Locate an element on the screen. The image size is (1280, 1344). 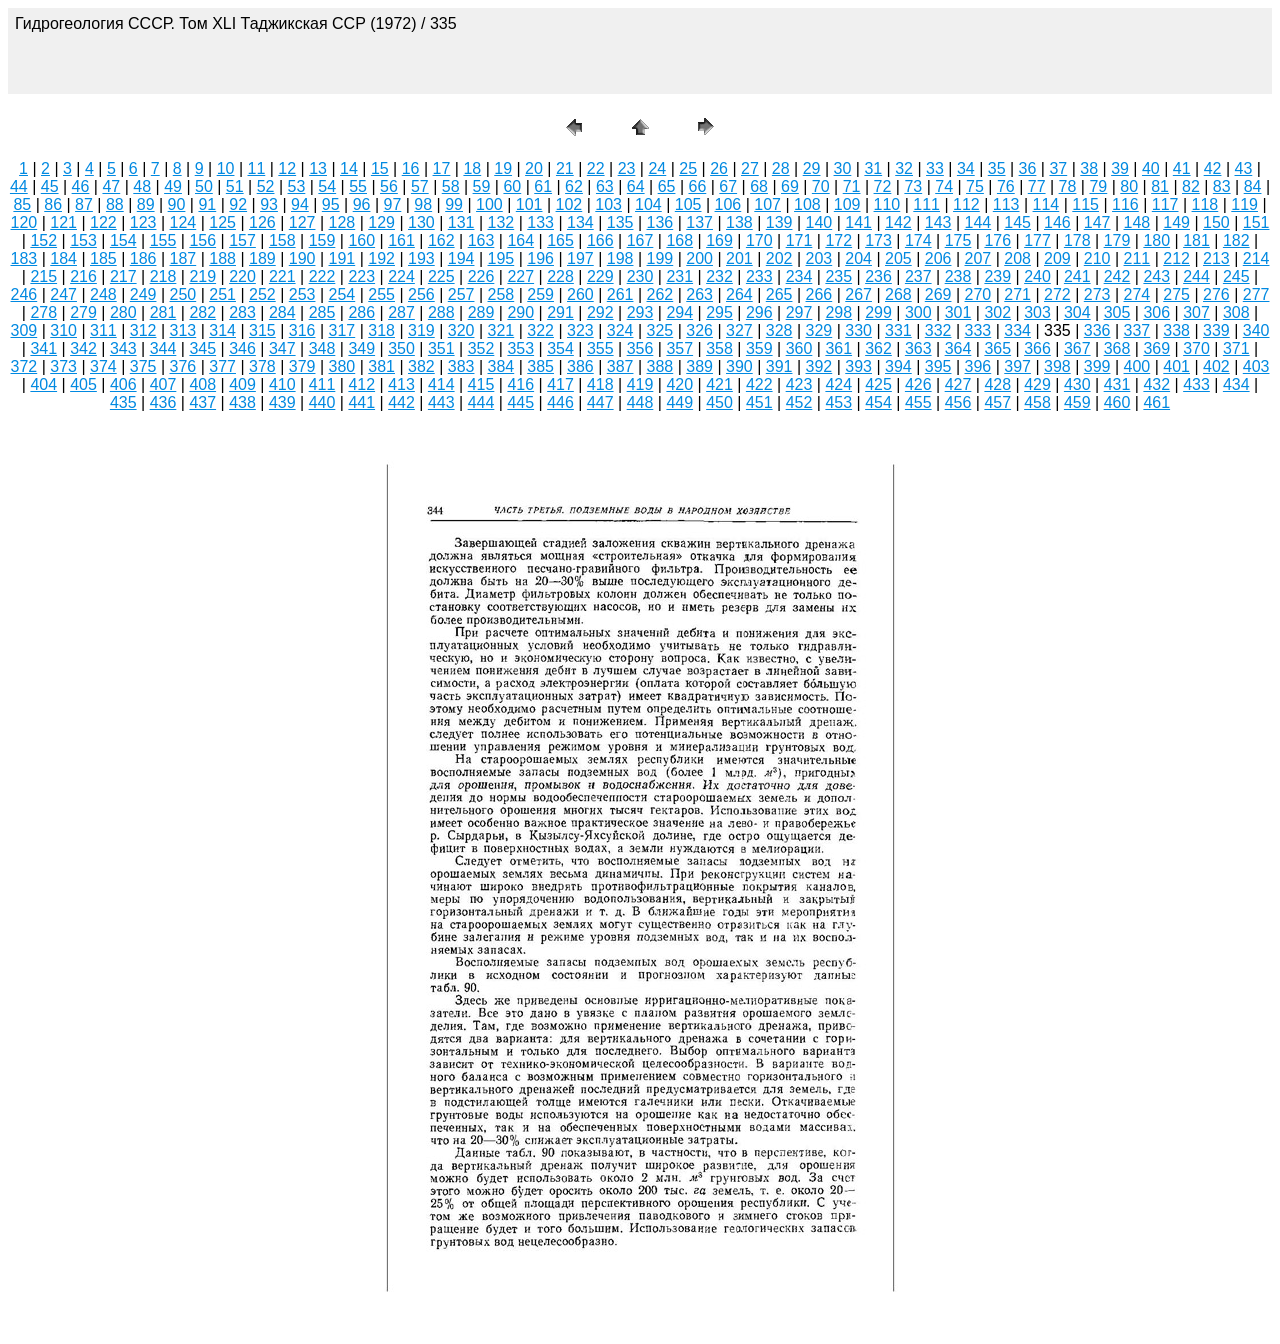
179 is located at coordinates (1117, 240).